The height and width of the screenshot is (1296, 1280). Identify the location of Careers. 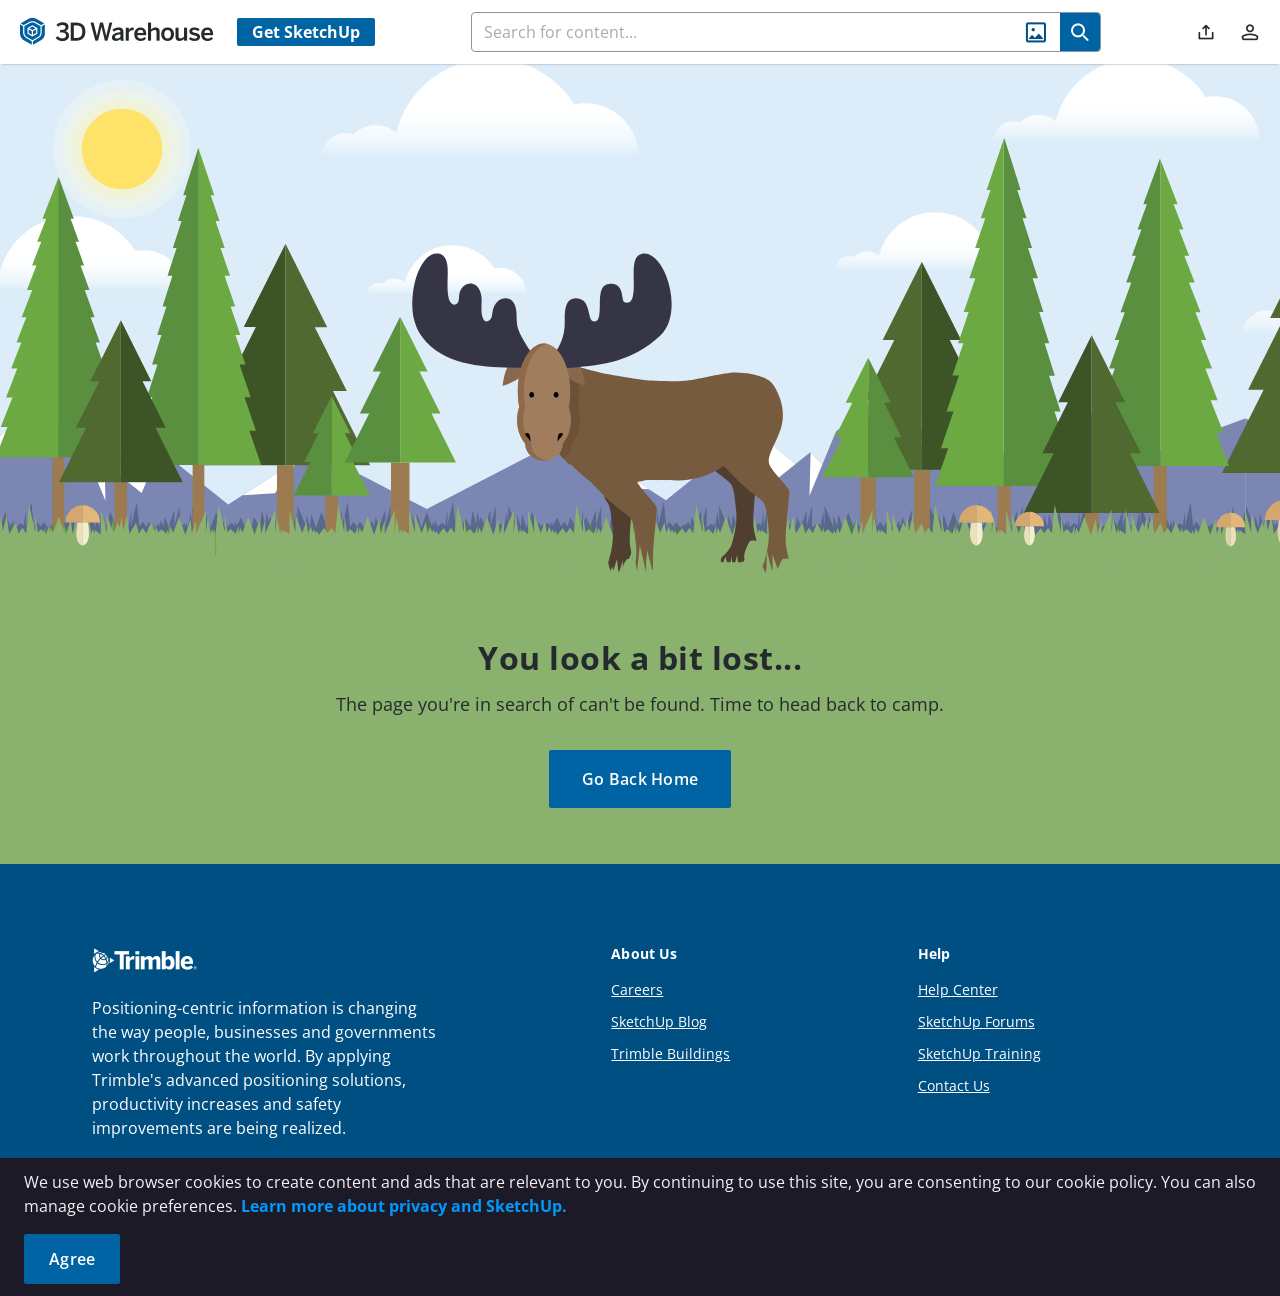
(637, 989).